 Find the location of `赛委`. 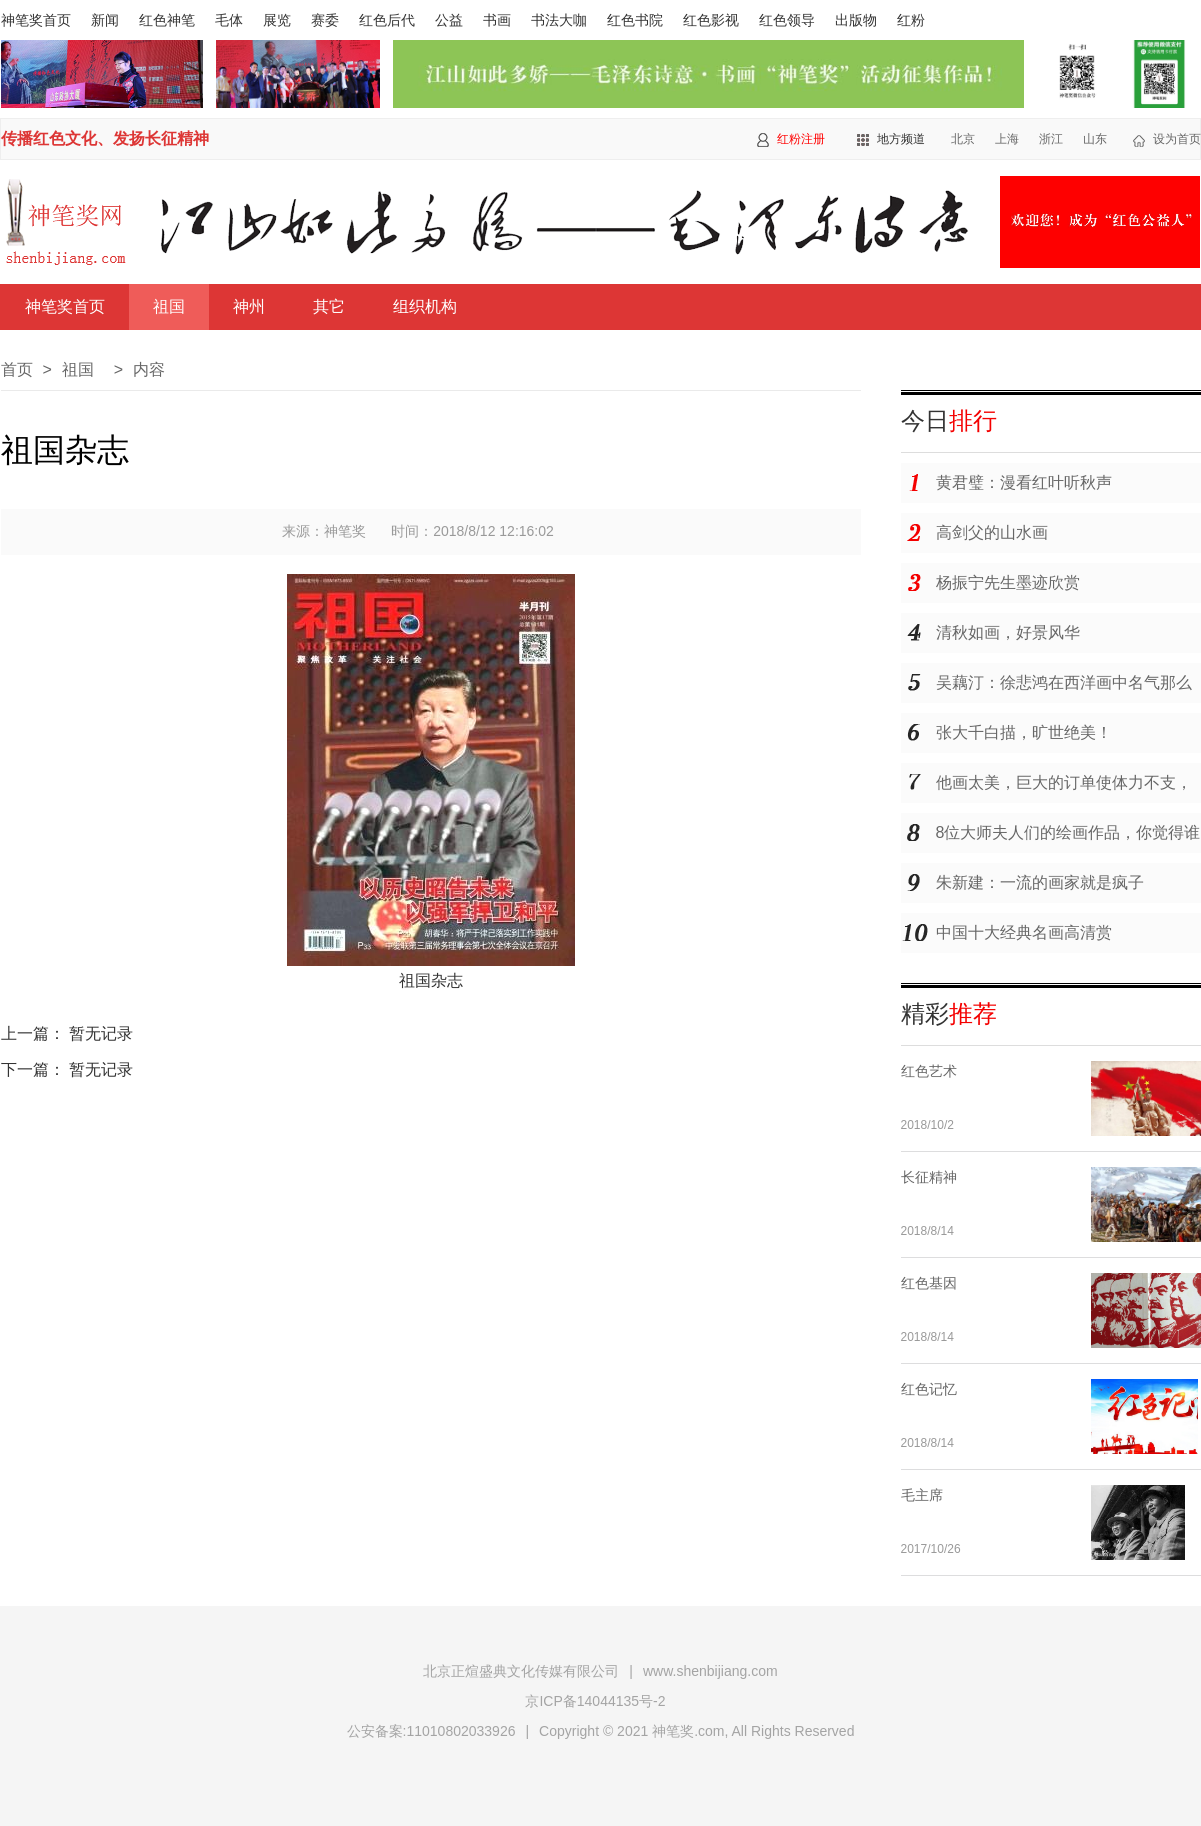

赛委 is located at coordinates (325, 20).